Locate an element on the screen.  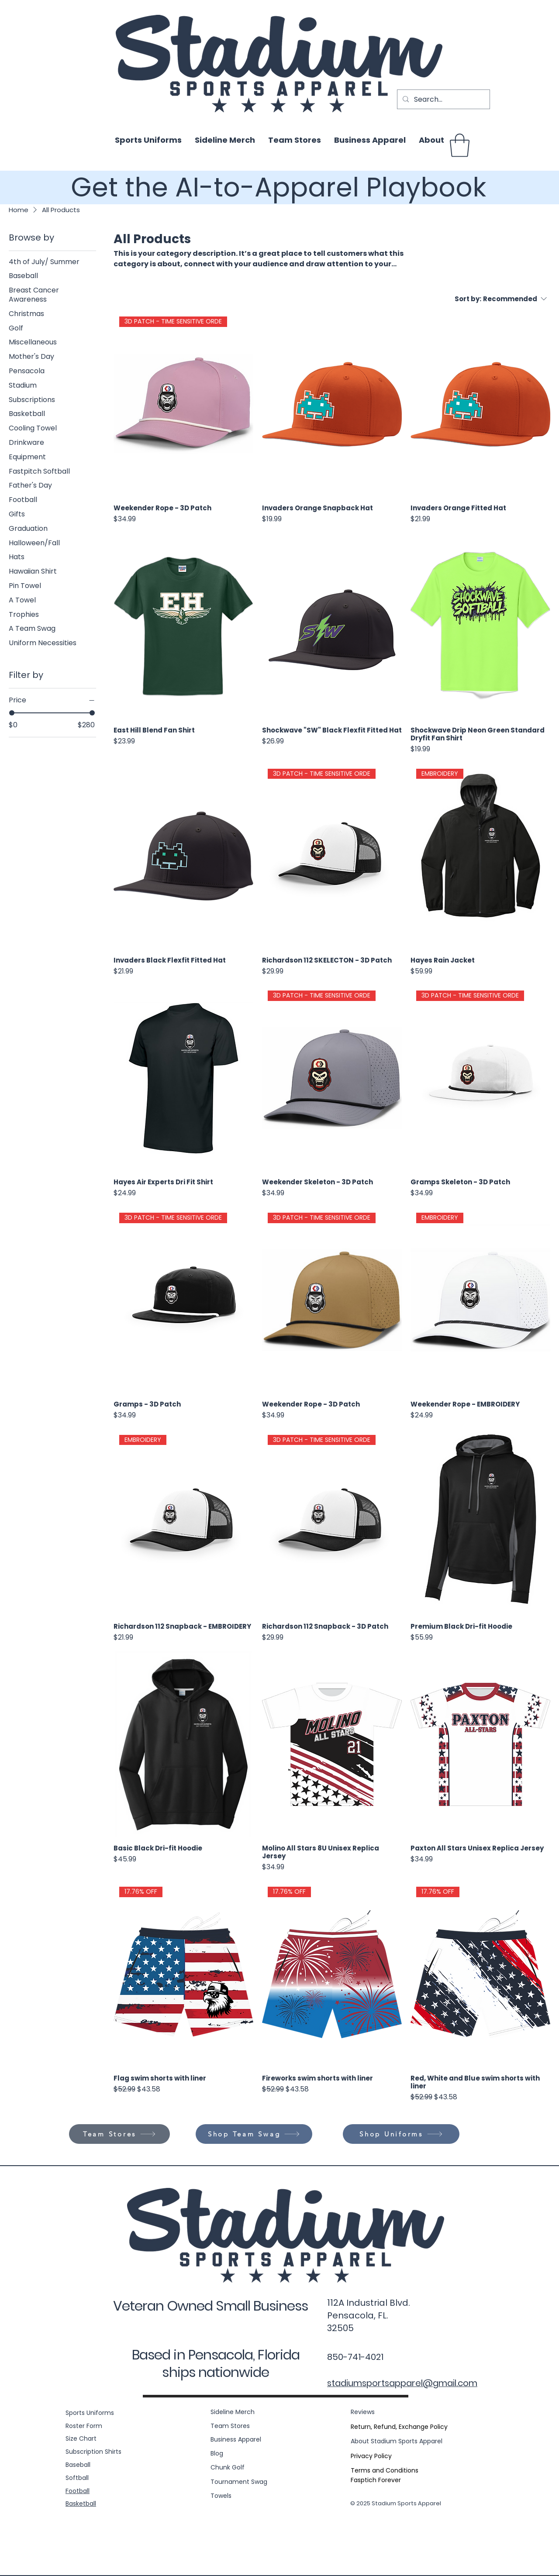
About Stadium Sports Apparel is located at coordinates (396, 2441).